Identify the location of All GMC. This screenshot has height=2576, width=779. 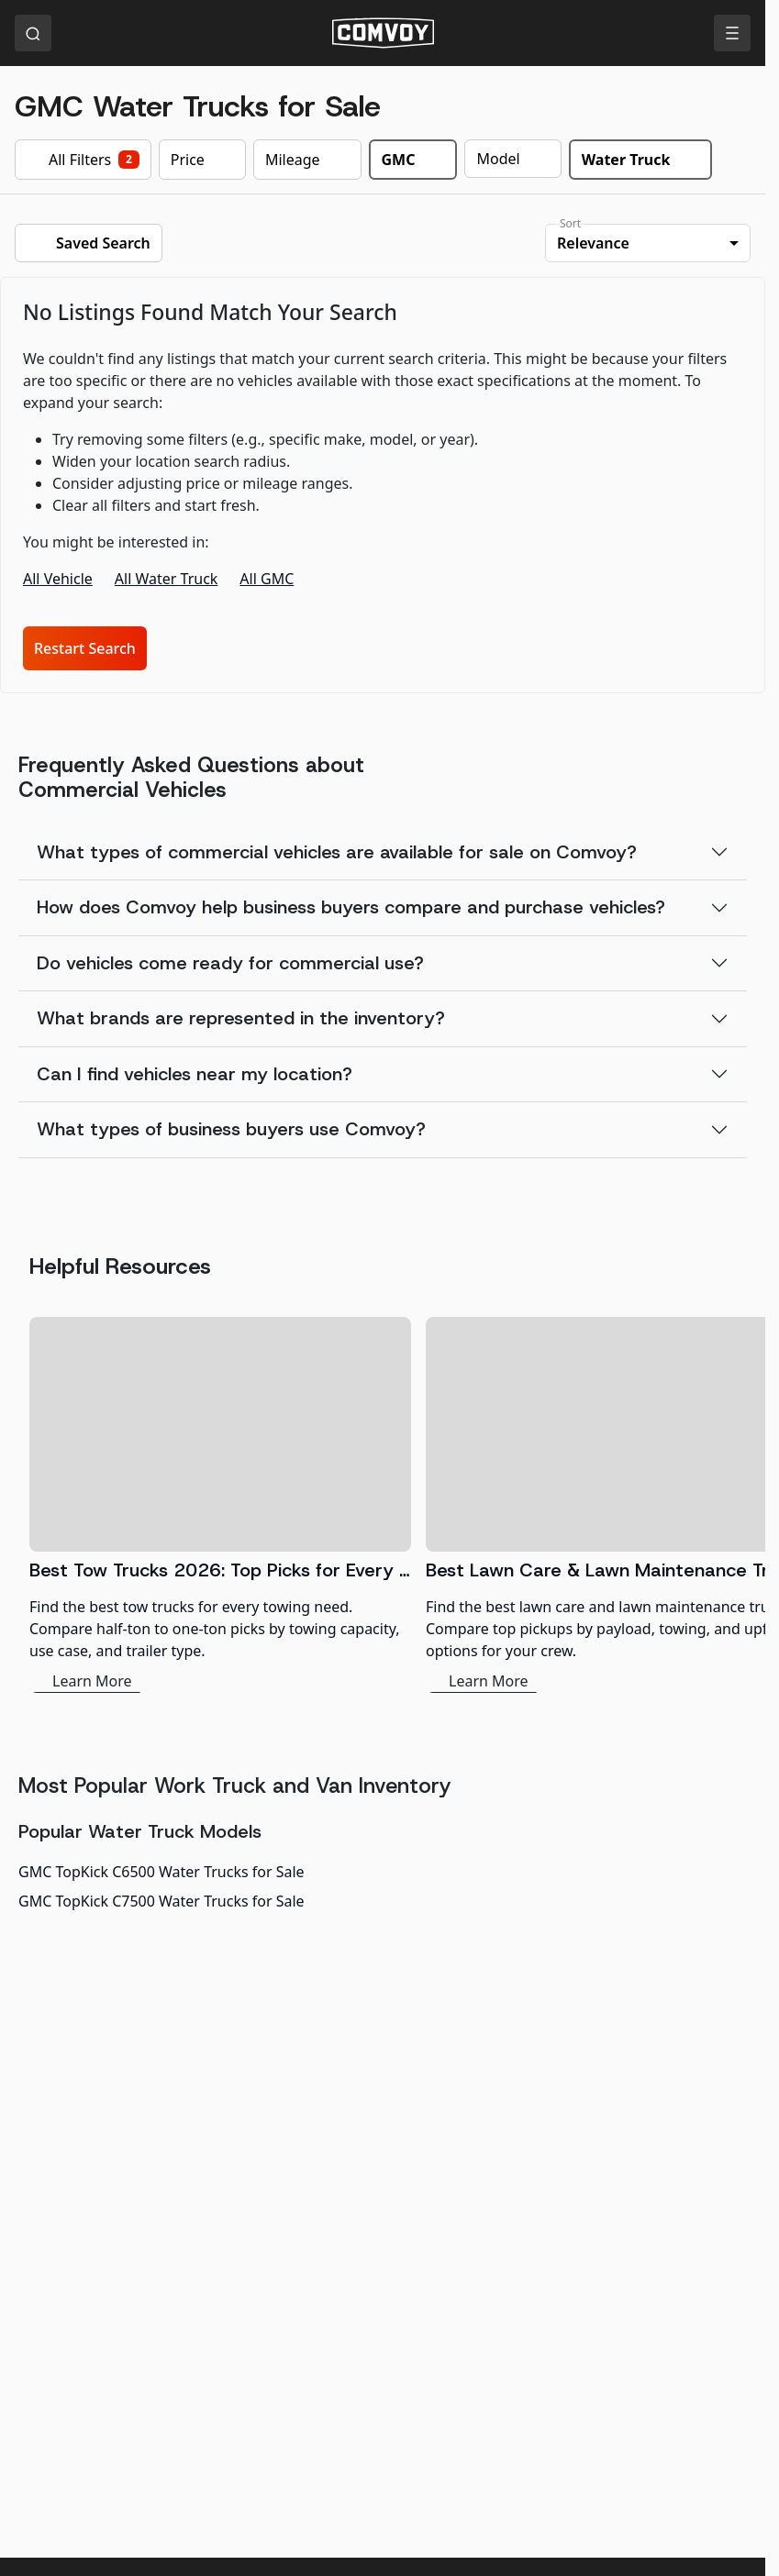
(266, 579).